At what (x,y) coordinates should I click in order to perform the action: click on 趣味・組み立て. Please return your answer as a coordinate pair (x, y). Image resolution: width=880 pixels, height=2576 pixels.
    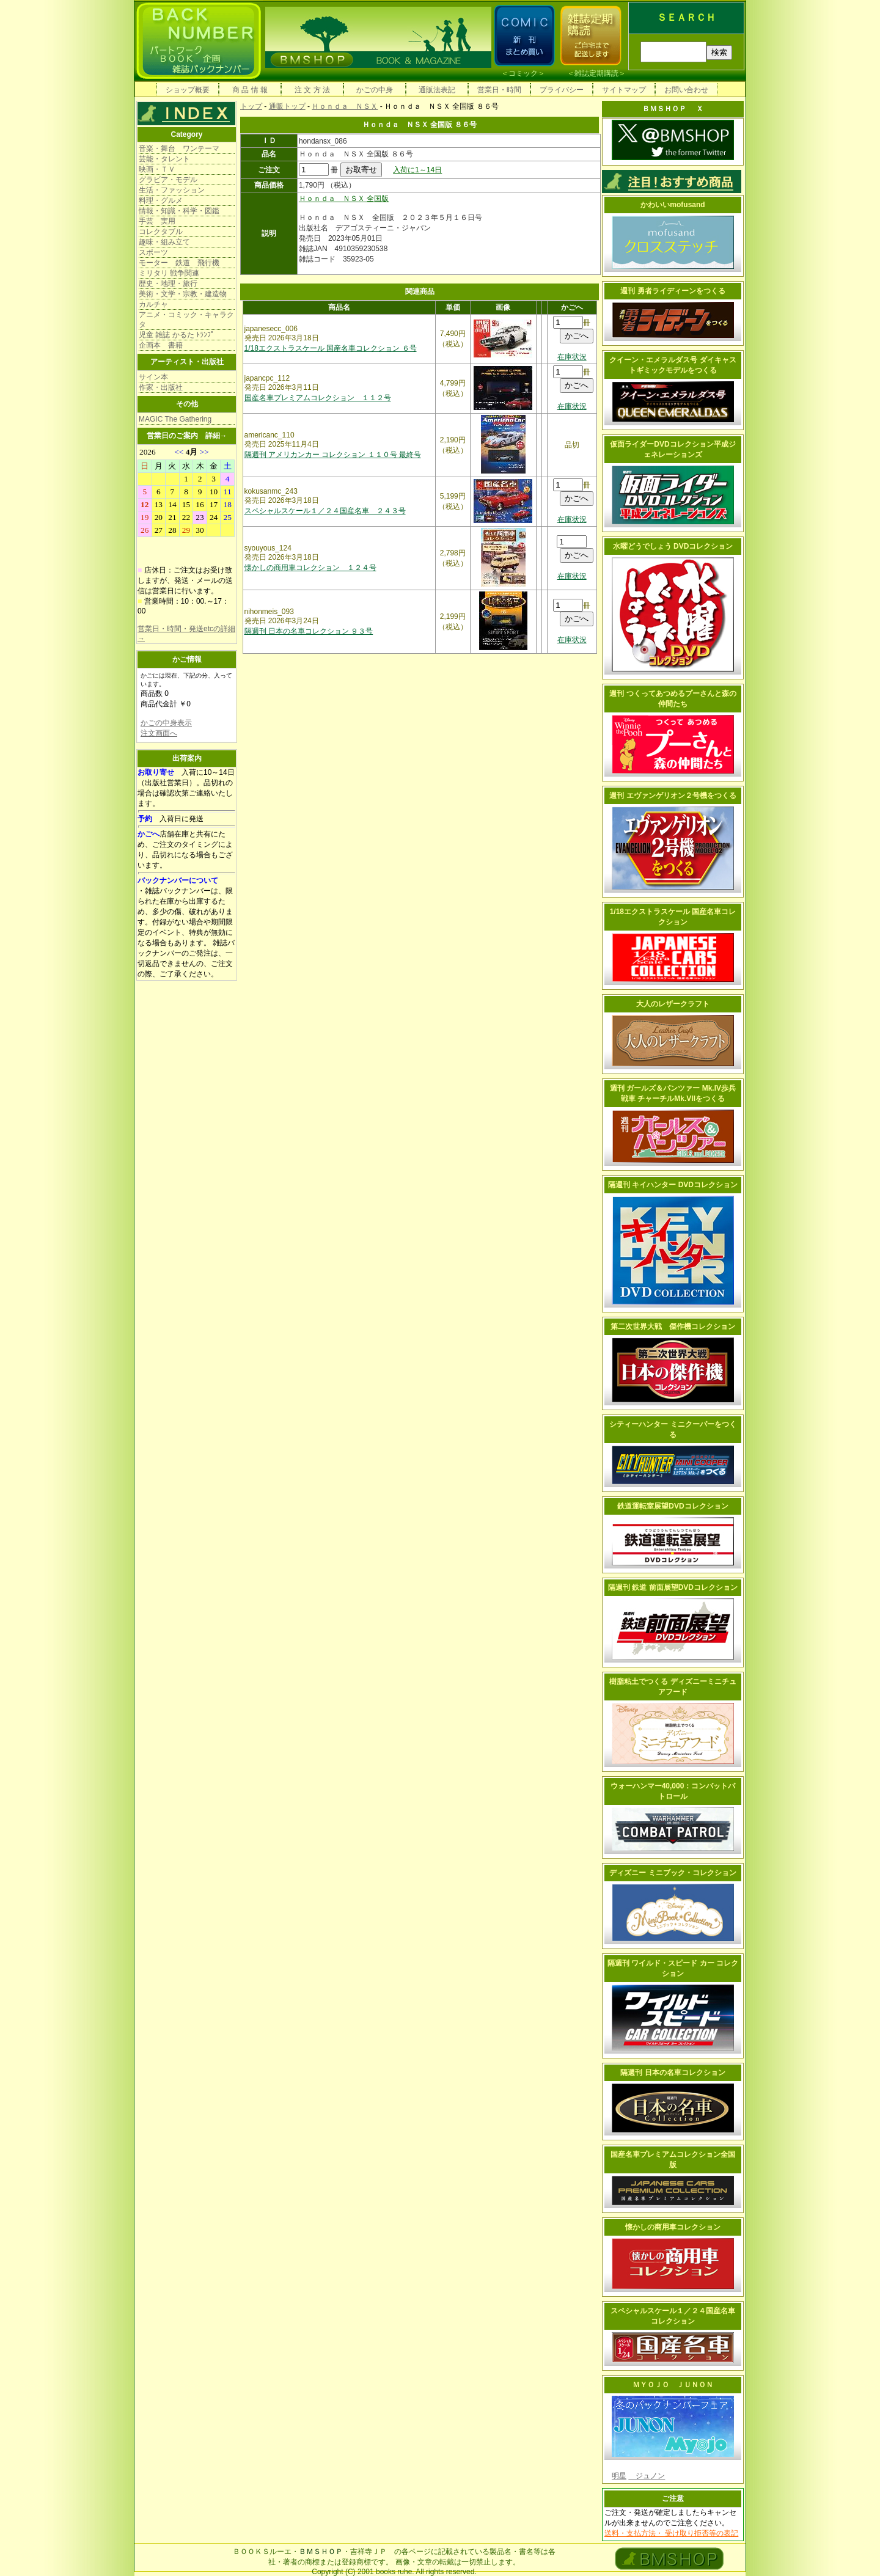
    Looking at the image, I should click on (164, 242).